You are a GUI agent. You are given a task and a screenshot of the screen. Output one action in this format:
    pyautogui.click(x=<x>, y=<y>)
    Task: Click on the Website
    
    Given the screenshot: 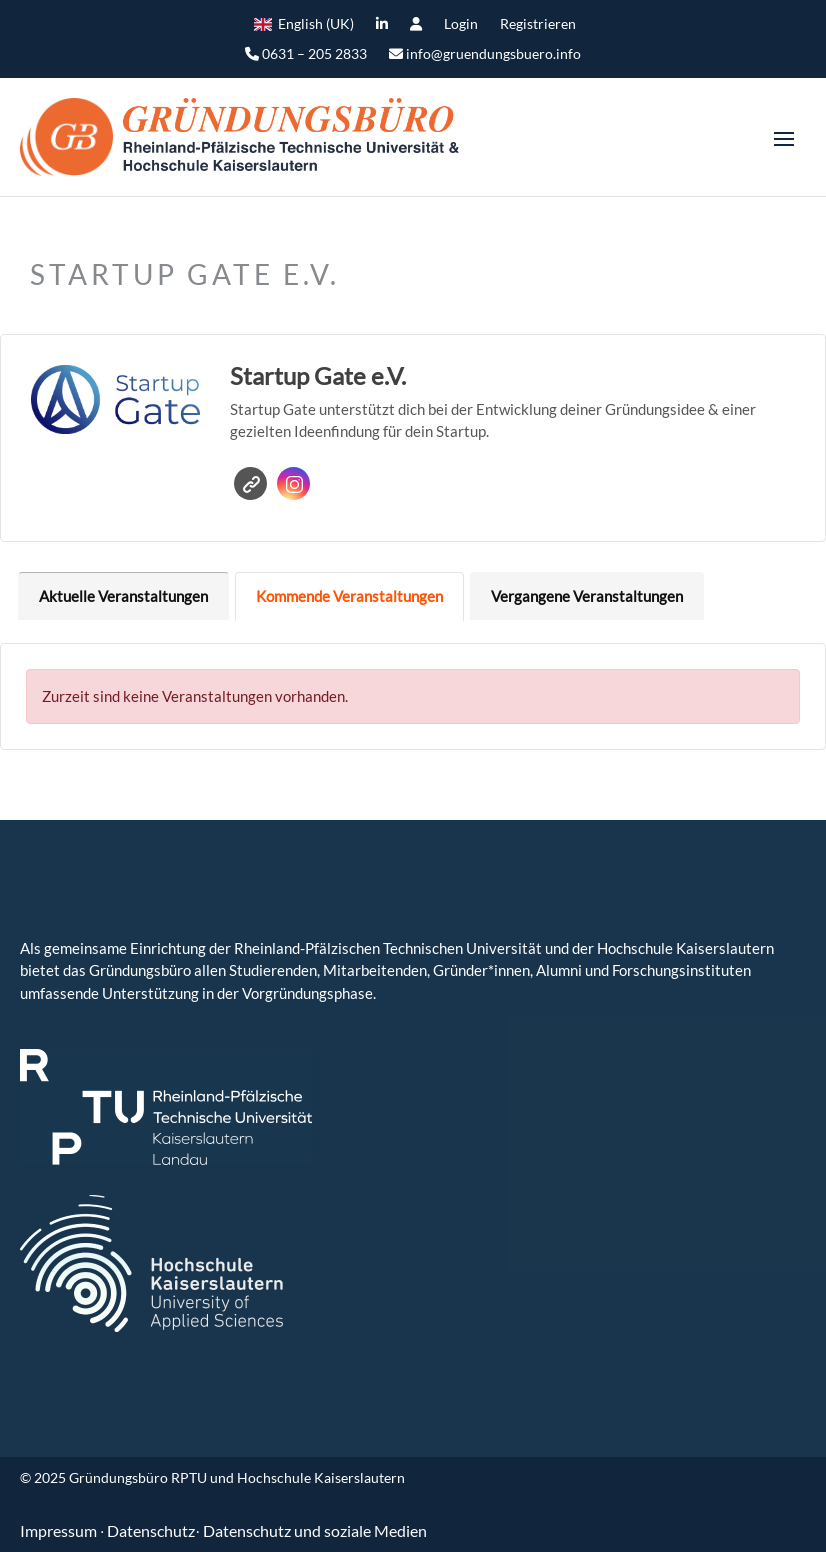 What is the action you would take?
    pyautogui.click(x=251, y=484)
    